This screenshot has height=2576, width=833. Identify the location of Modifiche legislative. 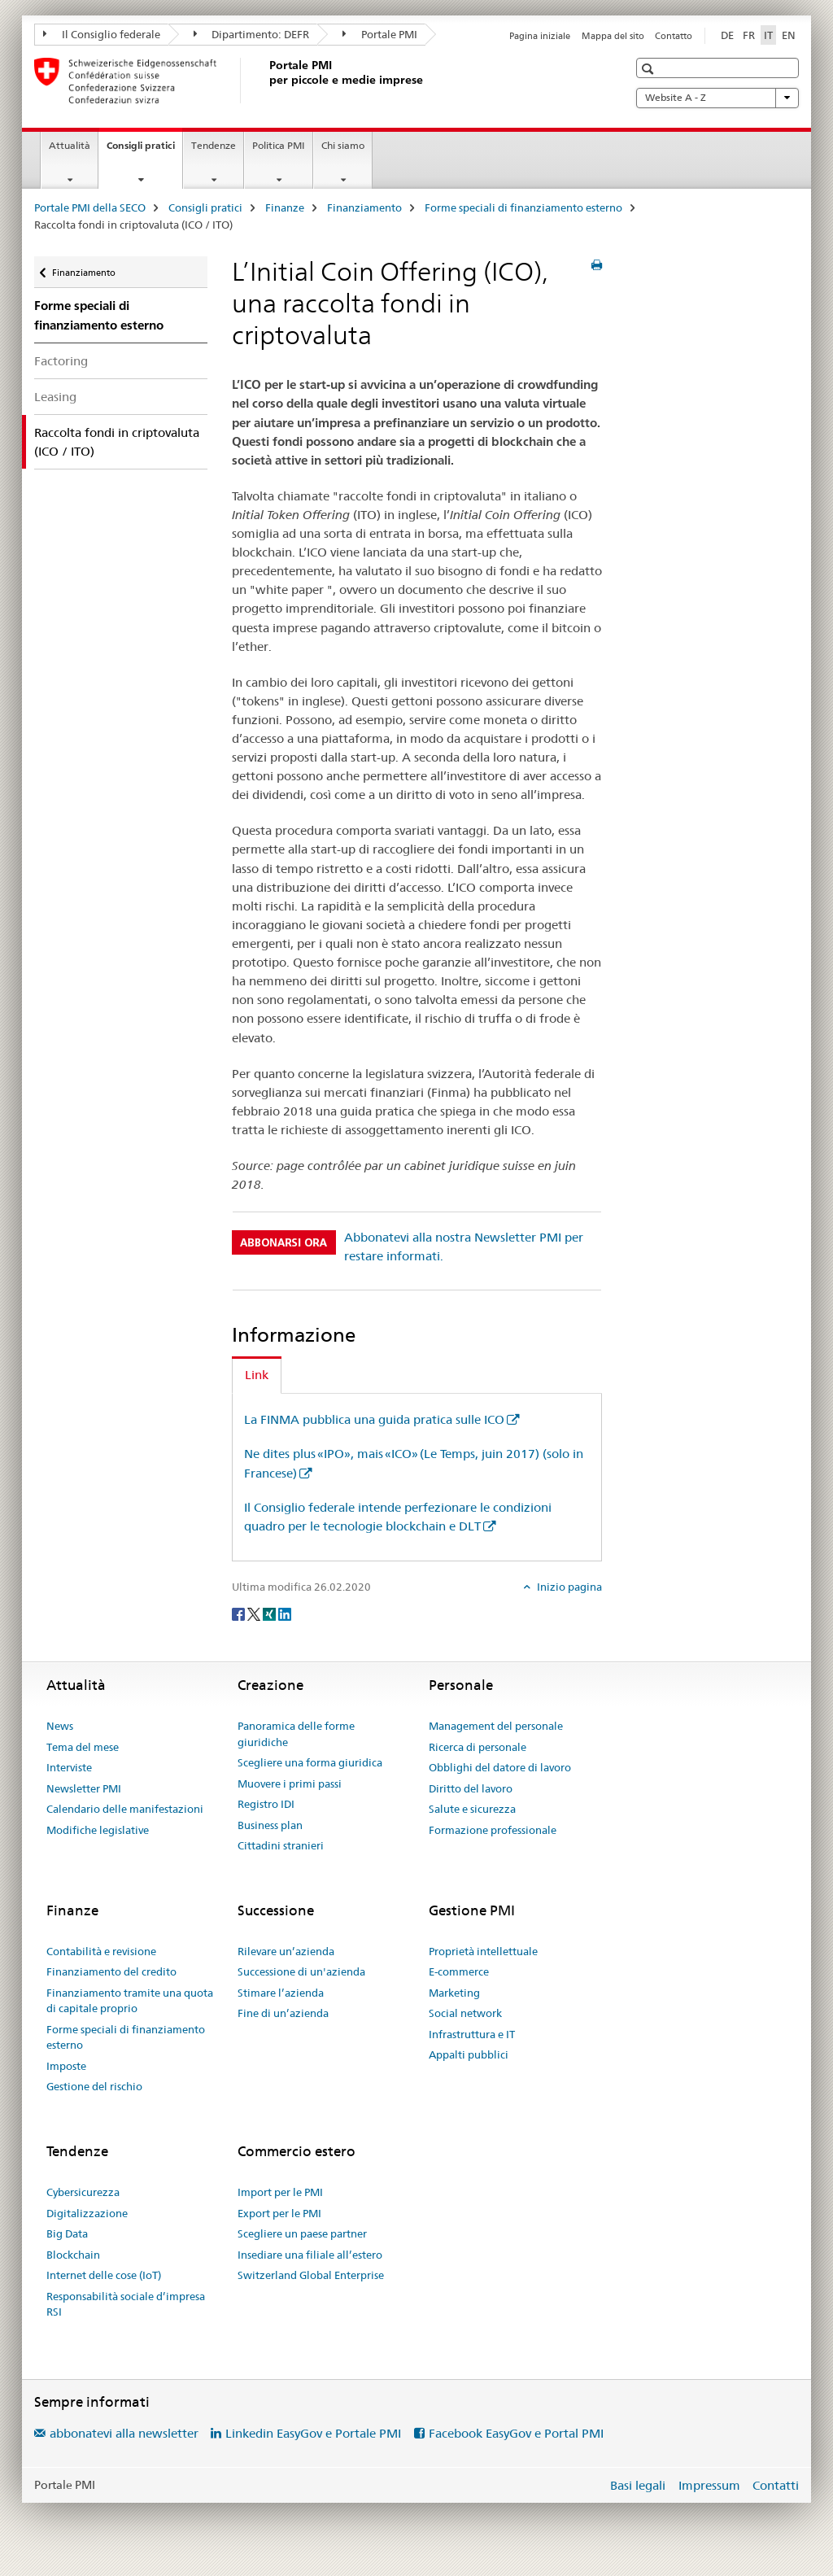
(97, 1829).